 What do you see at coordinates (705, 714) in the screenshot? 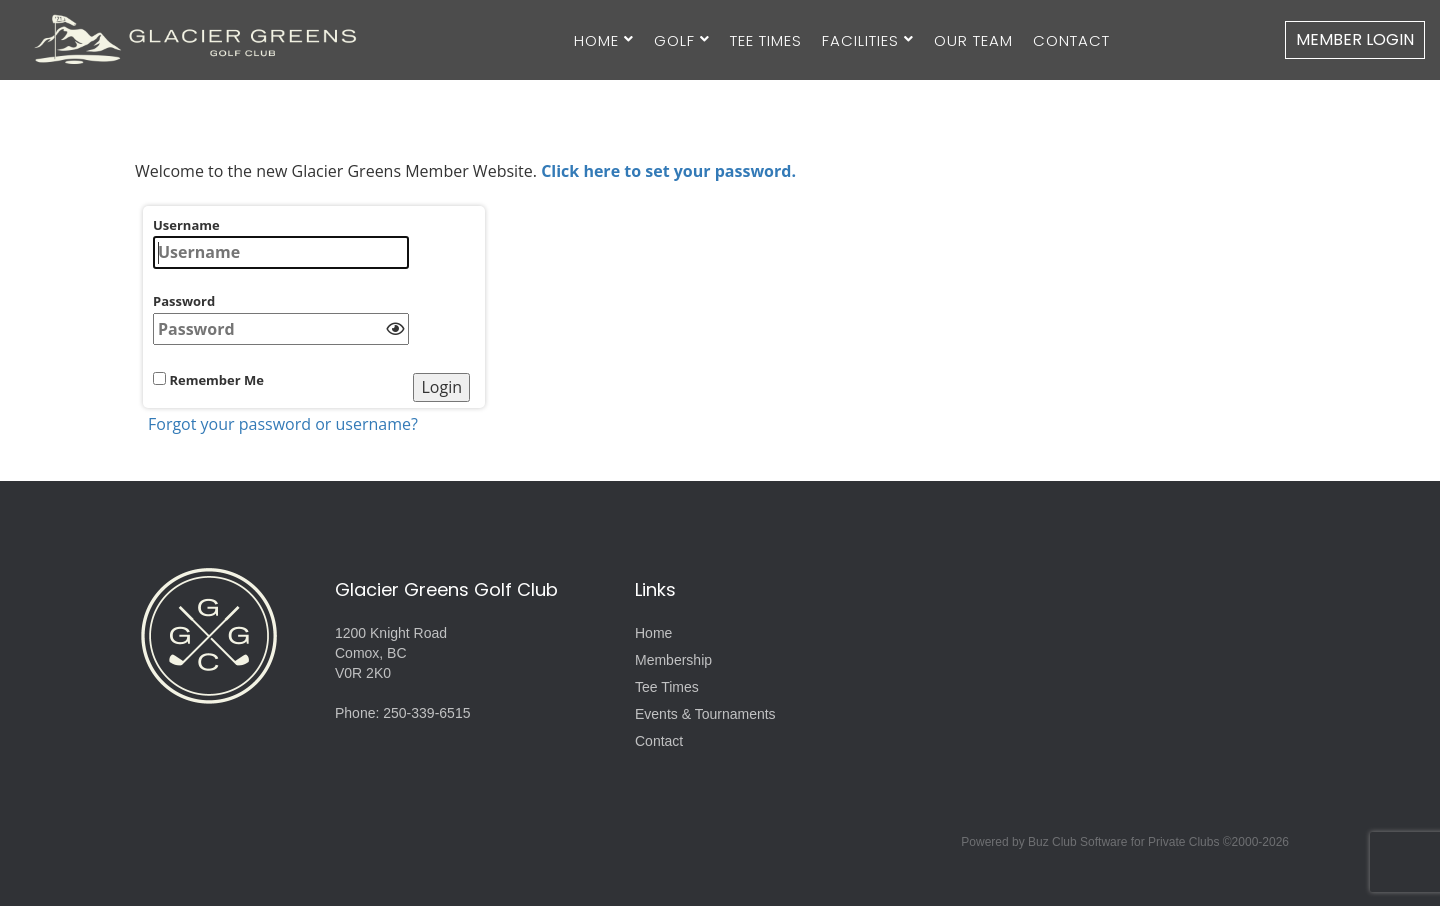
I see `Events & Tournaments` at bounding box center [705, 714].